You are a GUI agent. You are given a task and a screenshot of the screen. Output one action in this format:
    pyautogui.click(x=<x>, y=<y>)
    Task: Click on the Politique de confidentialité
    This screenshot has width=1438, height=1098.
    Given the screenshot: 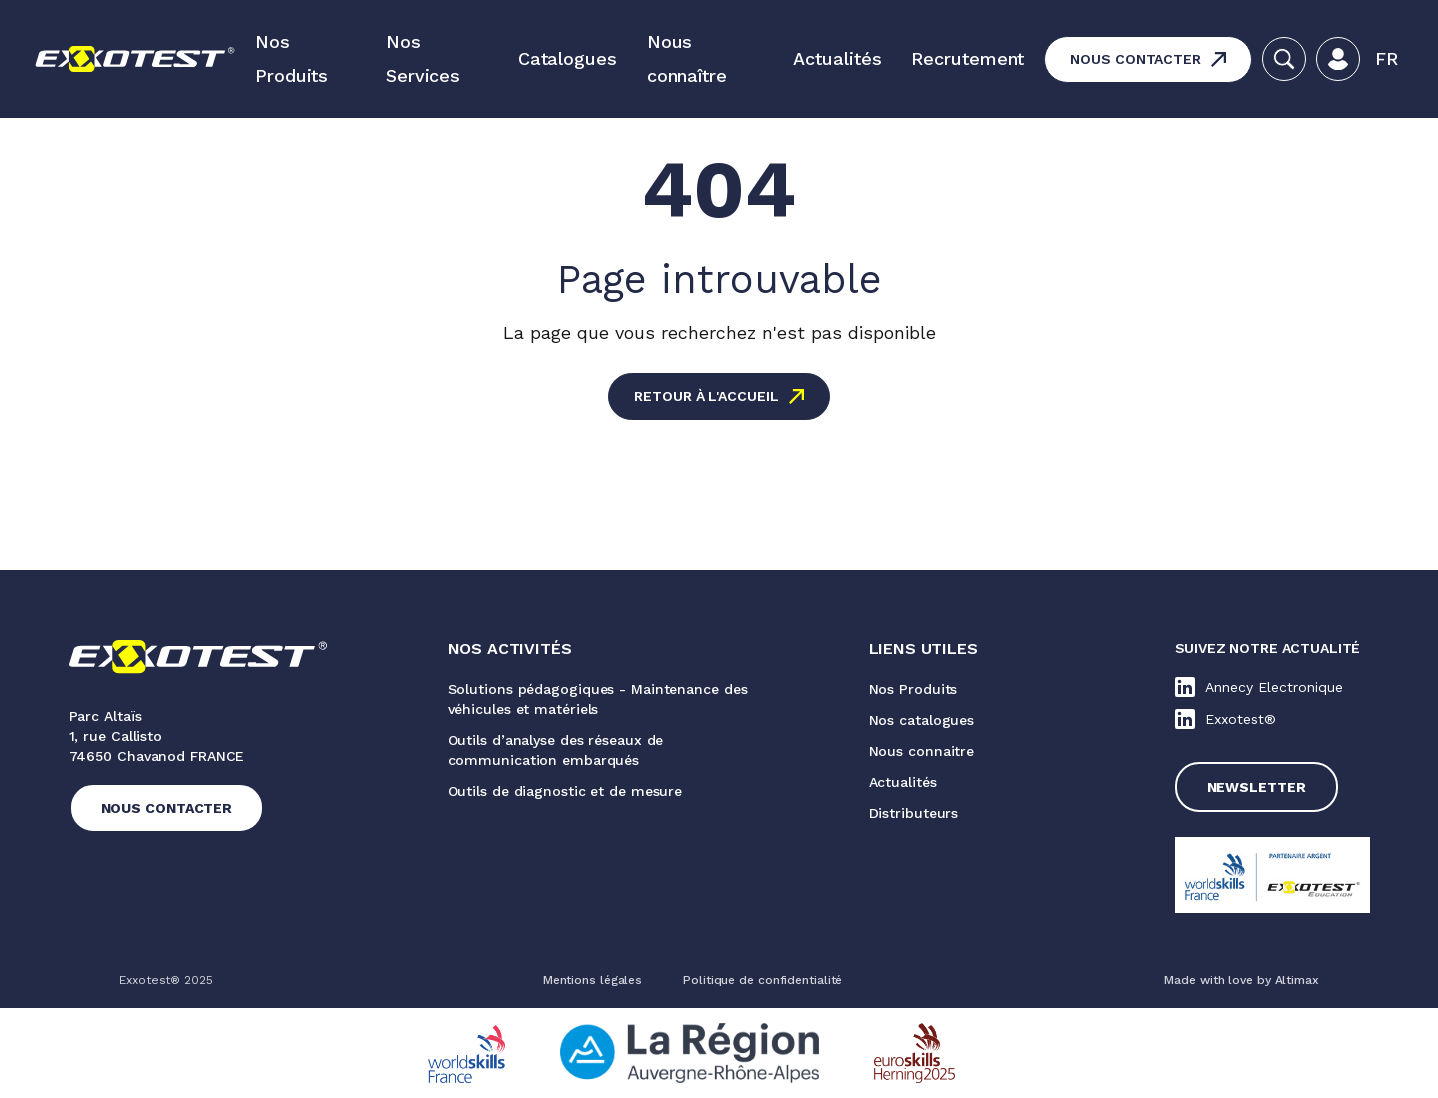 What is the action you would take?
    pyautogui.click(x=762, y=980)
    